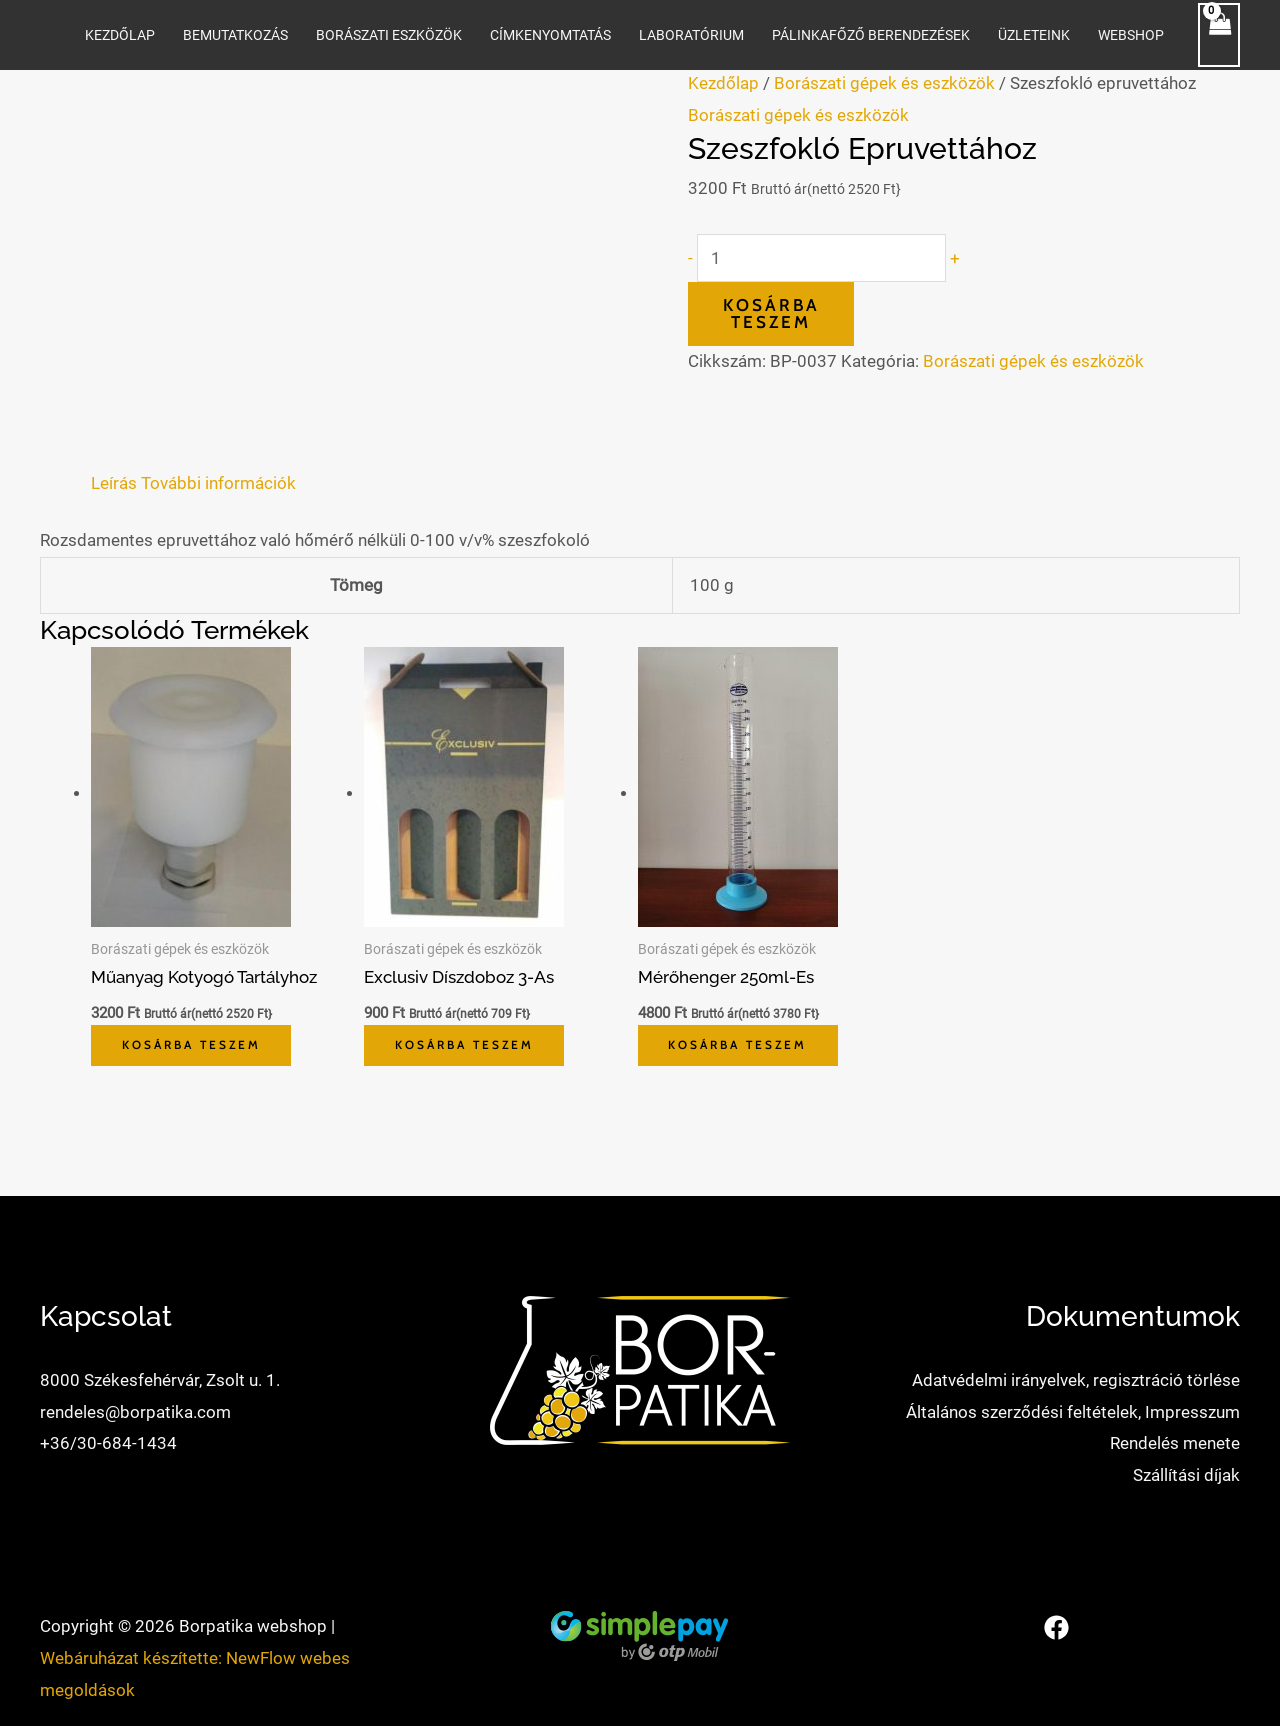  Describe the element at coordinates (1175, 1444) in the screenshot. I see `Rendelés menete` at that location.